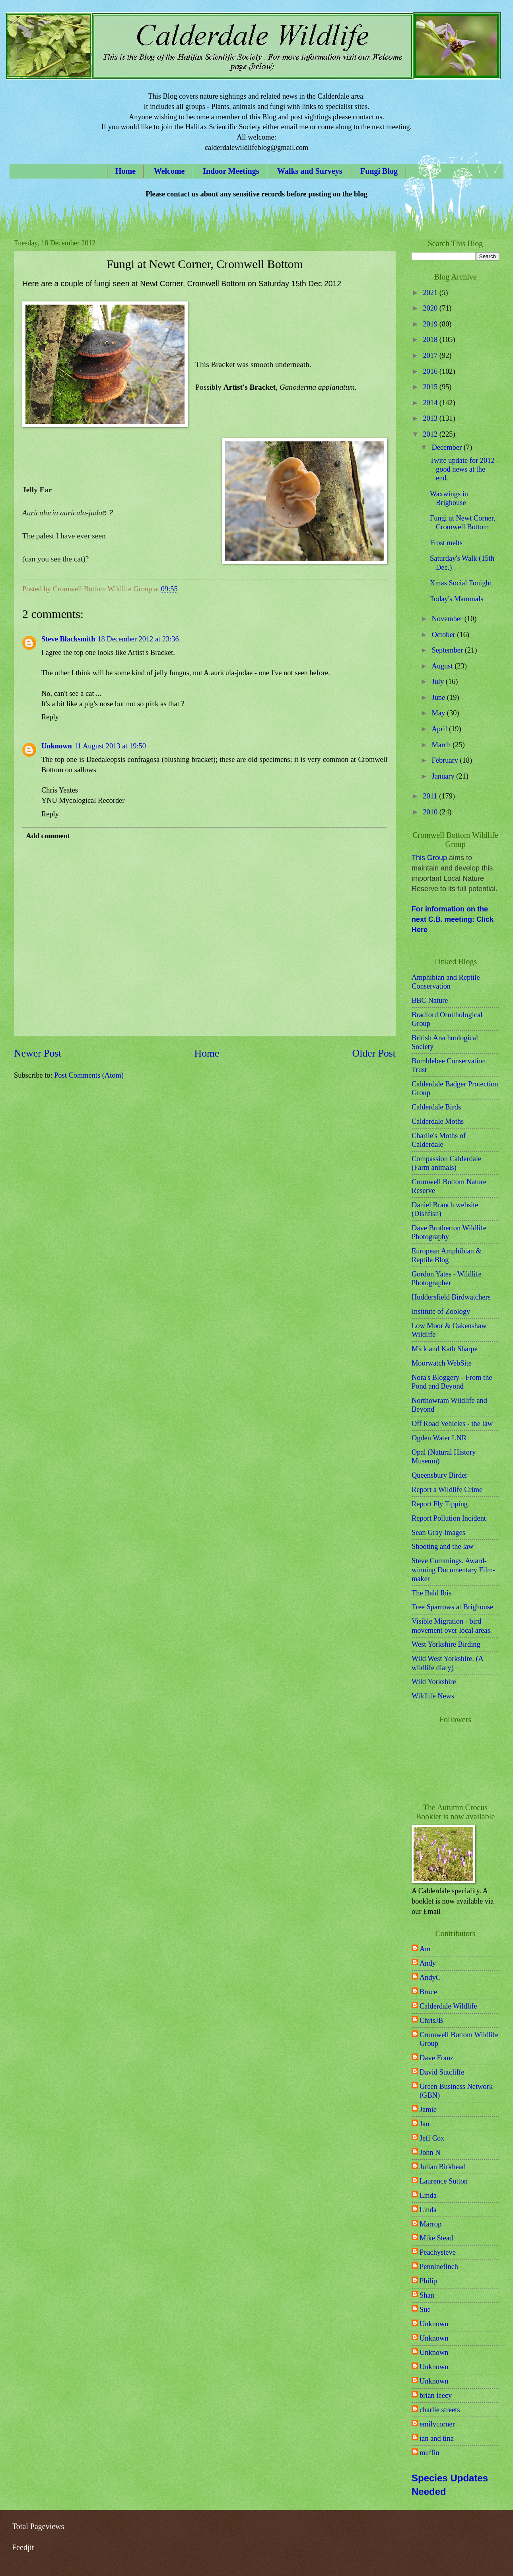 The image size is (513, 2576). Describe the element at coordinates (434, 1682) in the screenshot. I see `Wild Yorkshire` at that location.